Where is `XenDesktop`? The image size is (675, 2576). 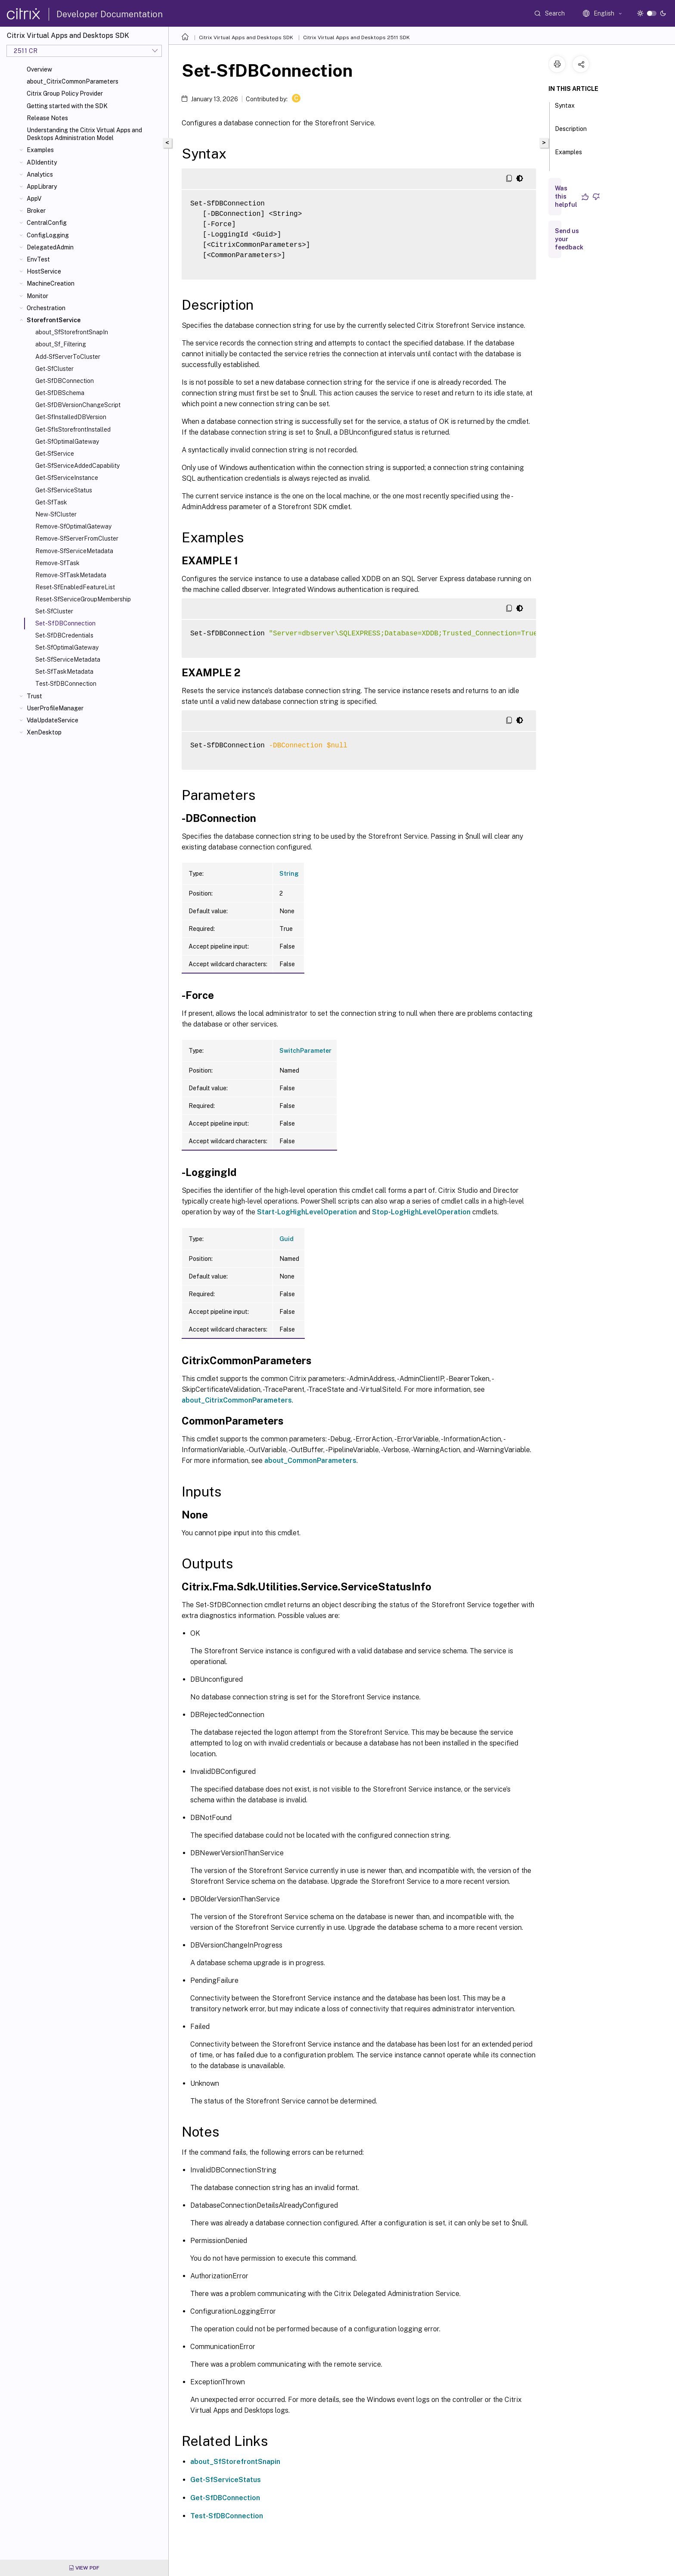 XenDesktop is located at coordinates (44, 732).